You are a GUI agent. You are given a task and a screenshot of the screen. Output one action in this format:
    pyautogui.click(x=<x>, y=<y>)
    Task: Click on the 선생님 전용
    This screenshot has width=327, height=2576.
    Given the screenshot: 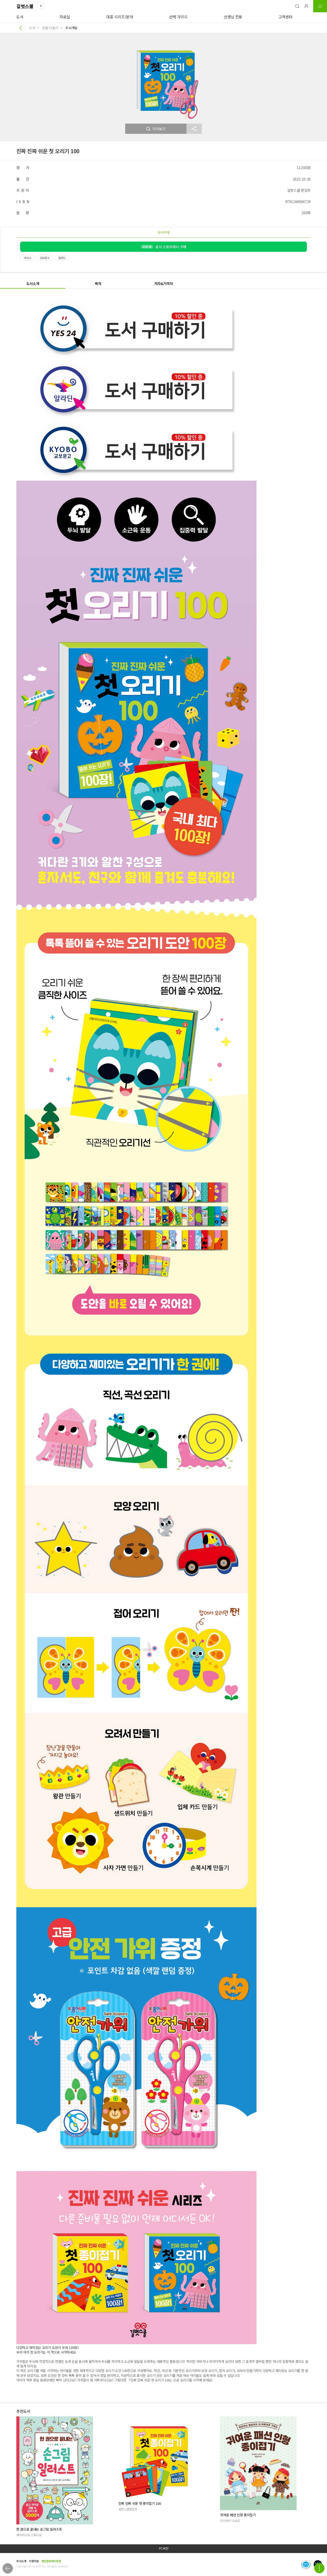 What is the action you would take?
    pyautogui.click(x=233, y=16)
    